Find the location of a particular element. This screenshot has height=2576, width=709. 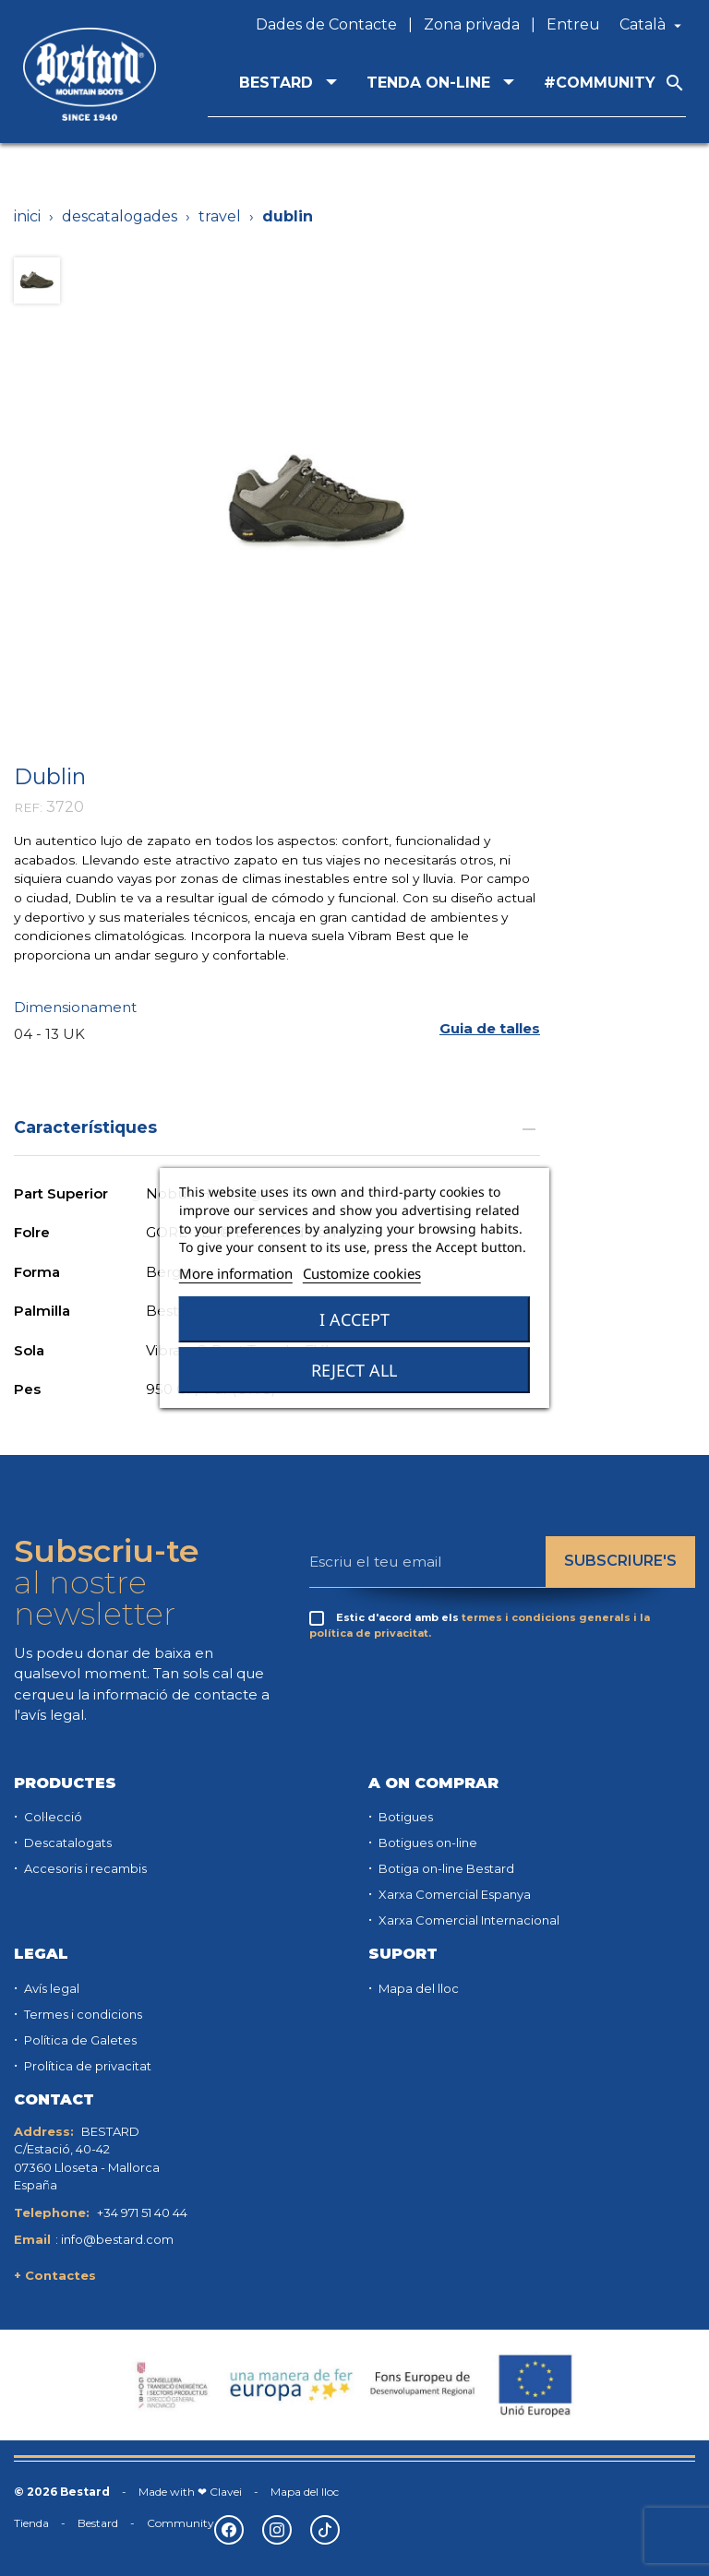

[Desplegable de llenguatge] is located at coordinates (652, 25).